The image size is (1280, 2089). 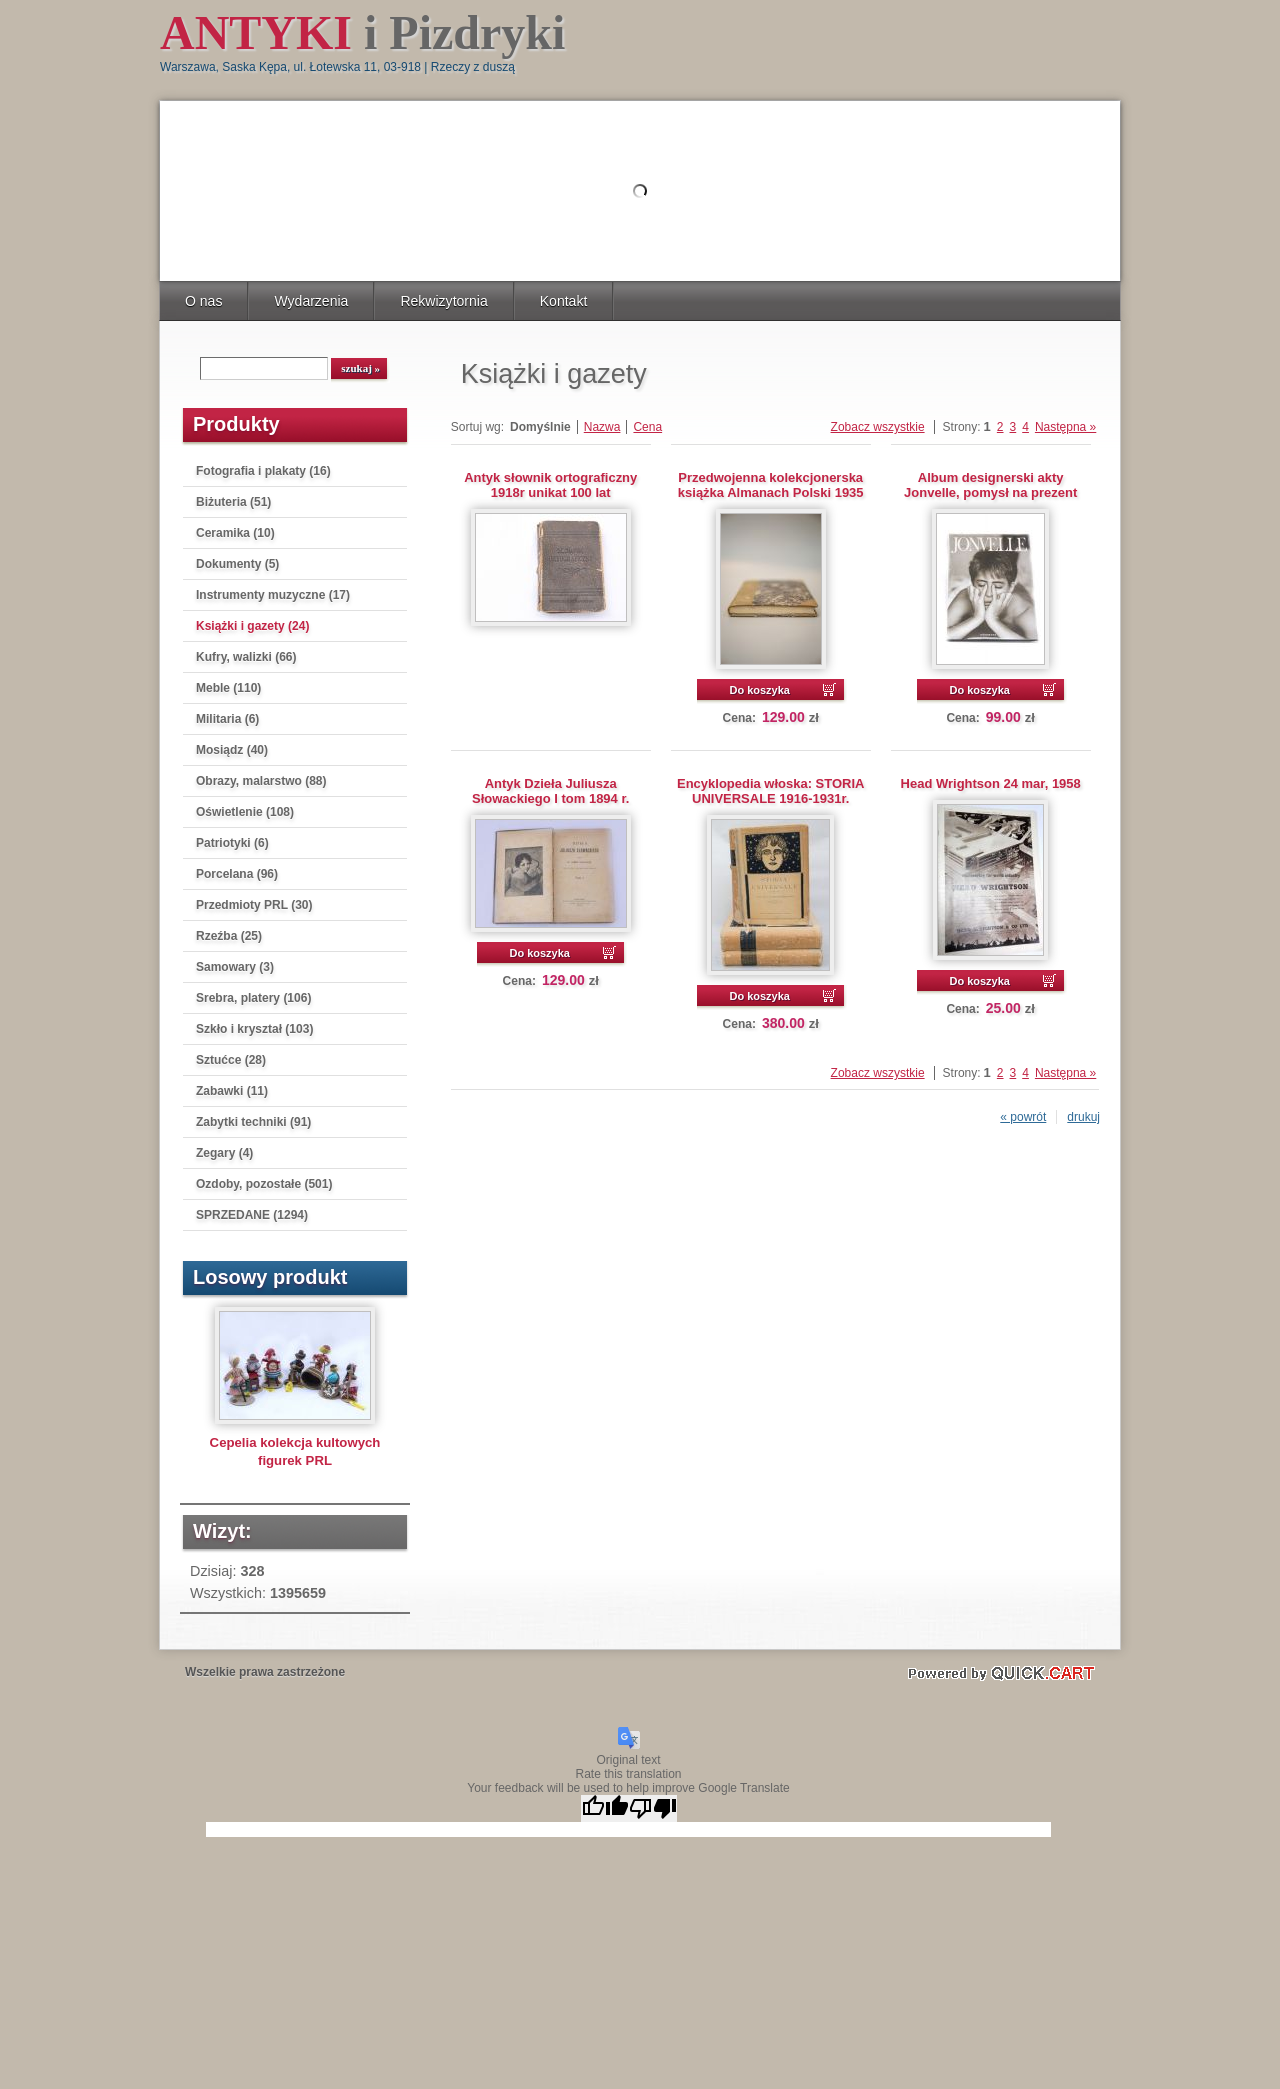 I want to click on SPRZEDANE (1294), so click(x=252, y=1215).